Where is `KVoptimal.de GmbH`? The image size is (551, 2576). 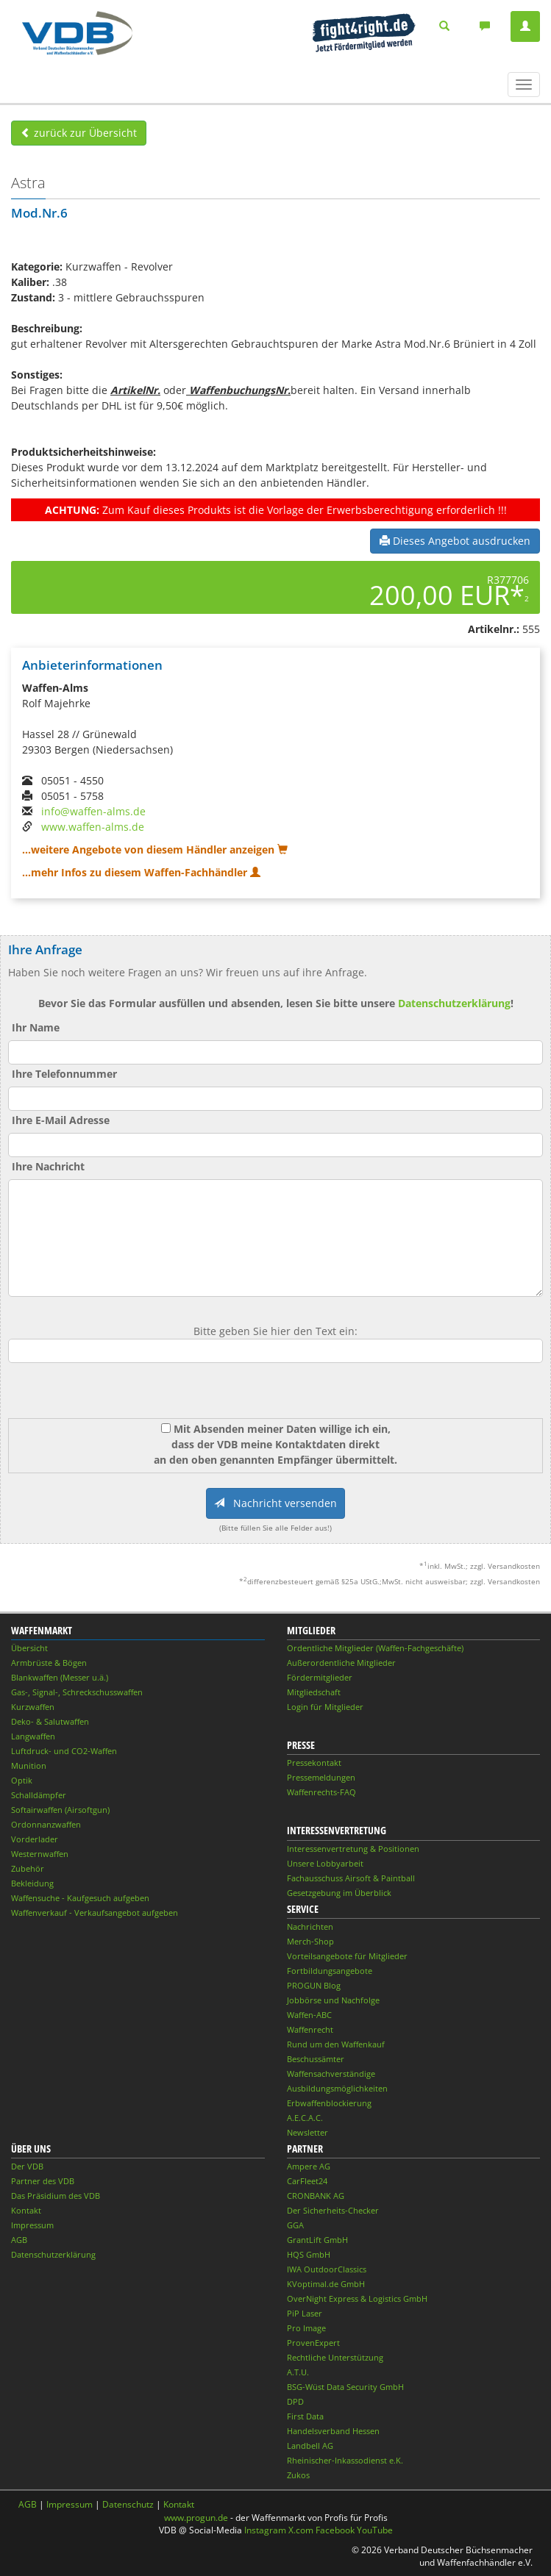
KVoptimal.de GmbH is located at coordinates (326, 2283).